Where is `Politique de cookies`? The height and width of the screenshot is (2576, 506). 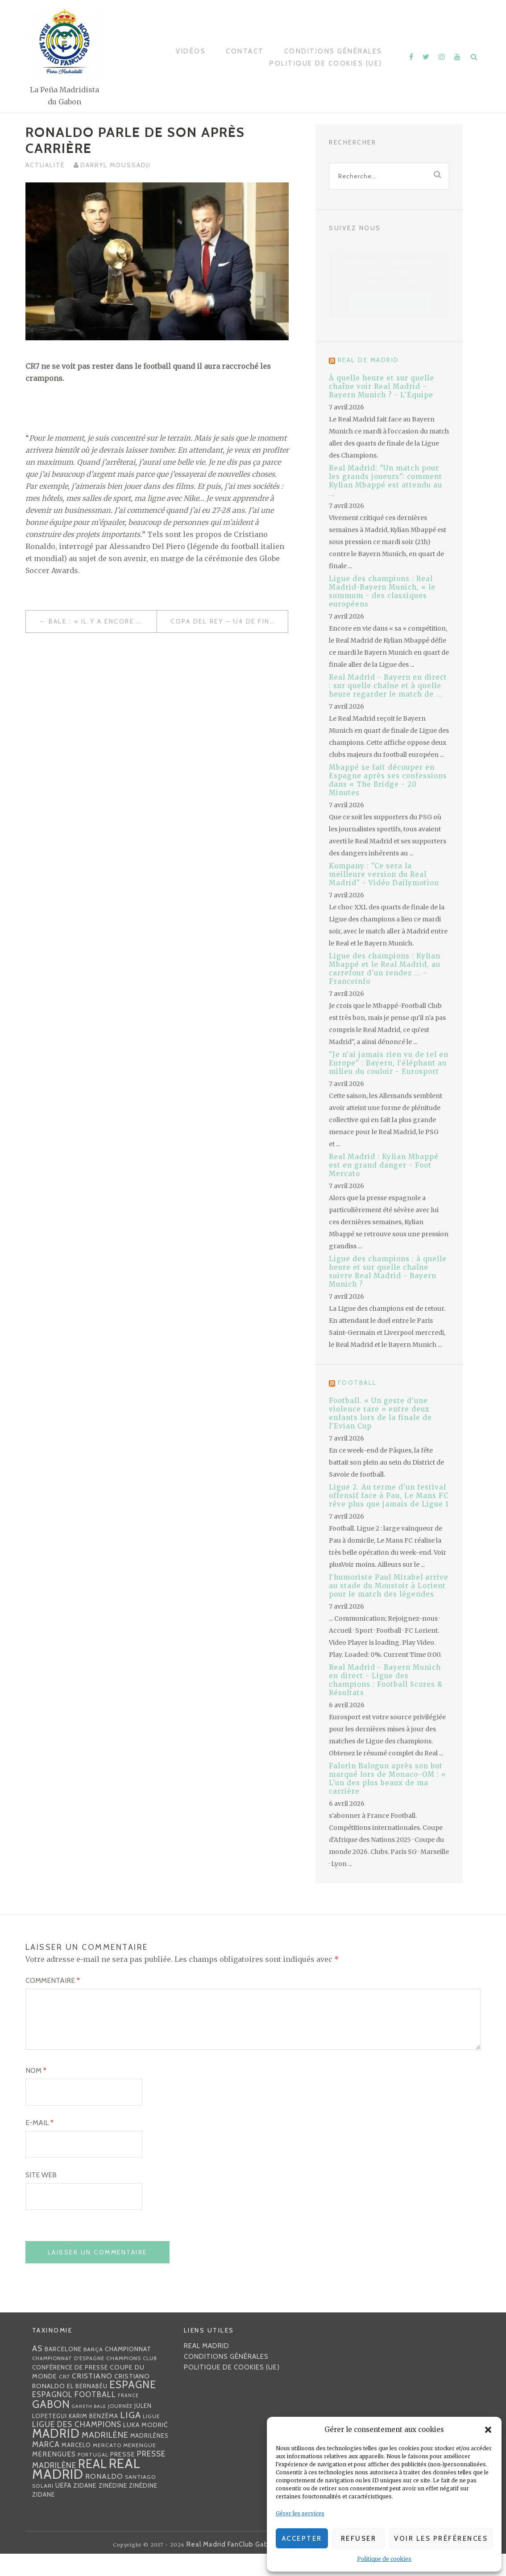
Politique de cookies is located at coordinates (384, 2558).